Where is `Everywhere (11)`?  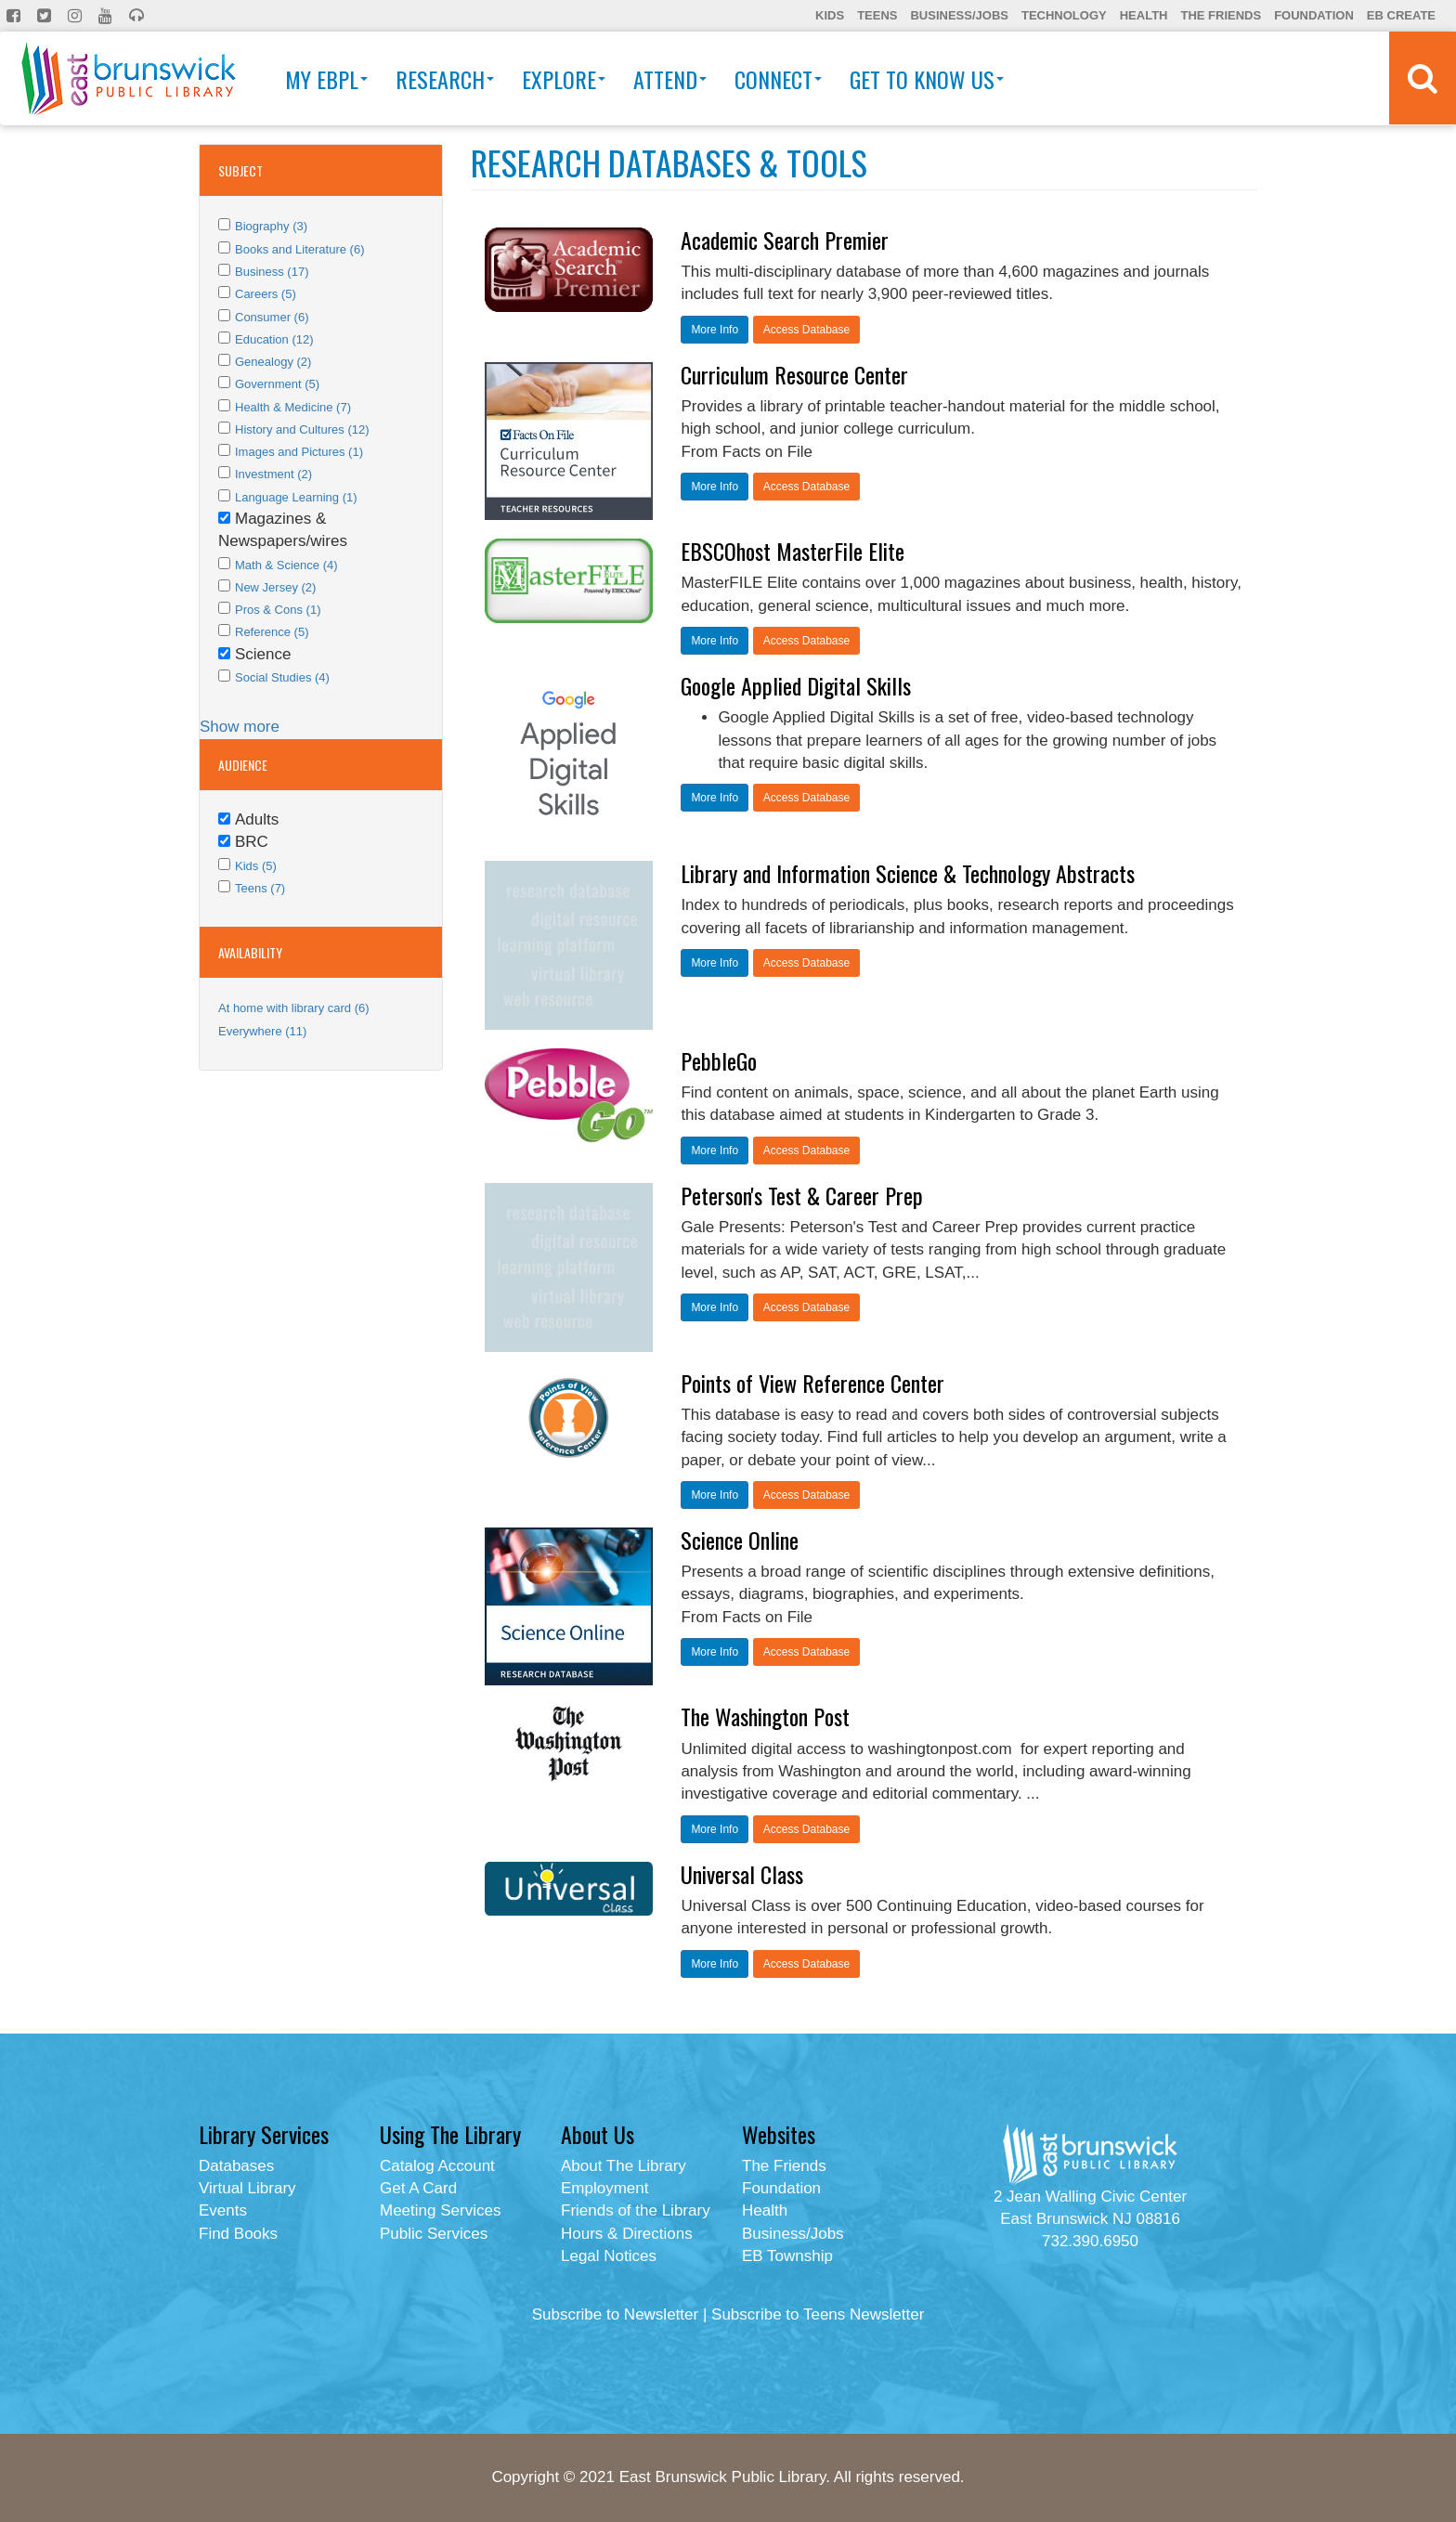
Everywhere (11) is located at coordinates (262, 1031).